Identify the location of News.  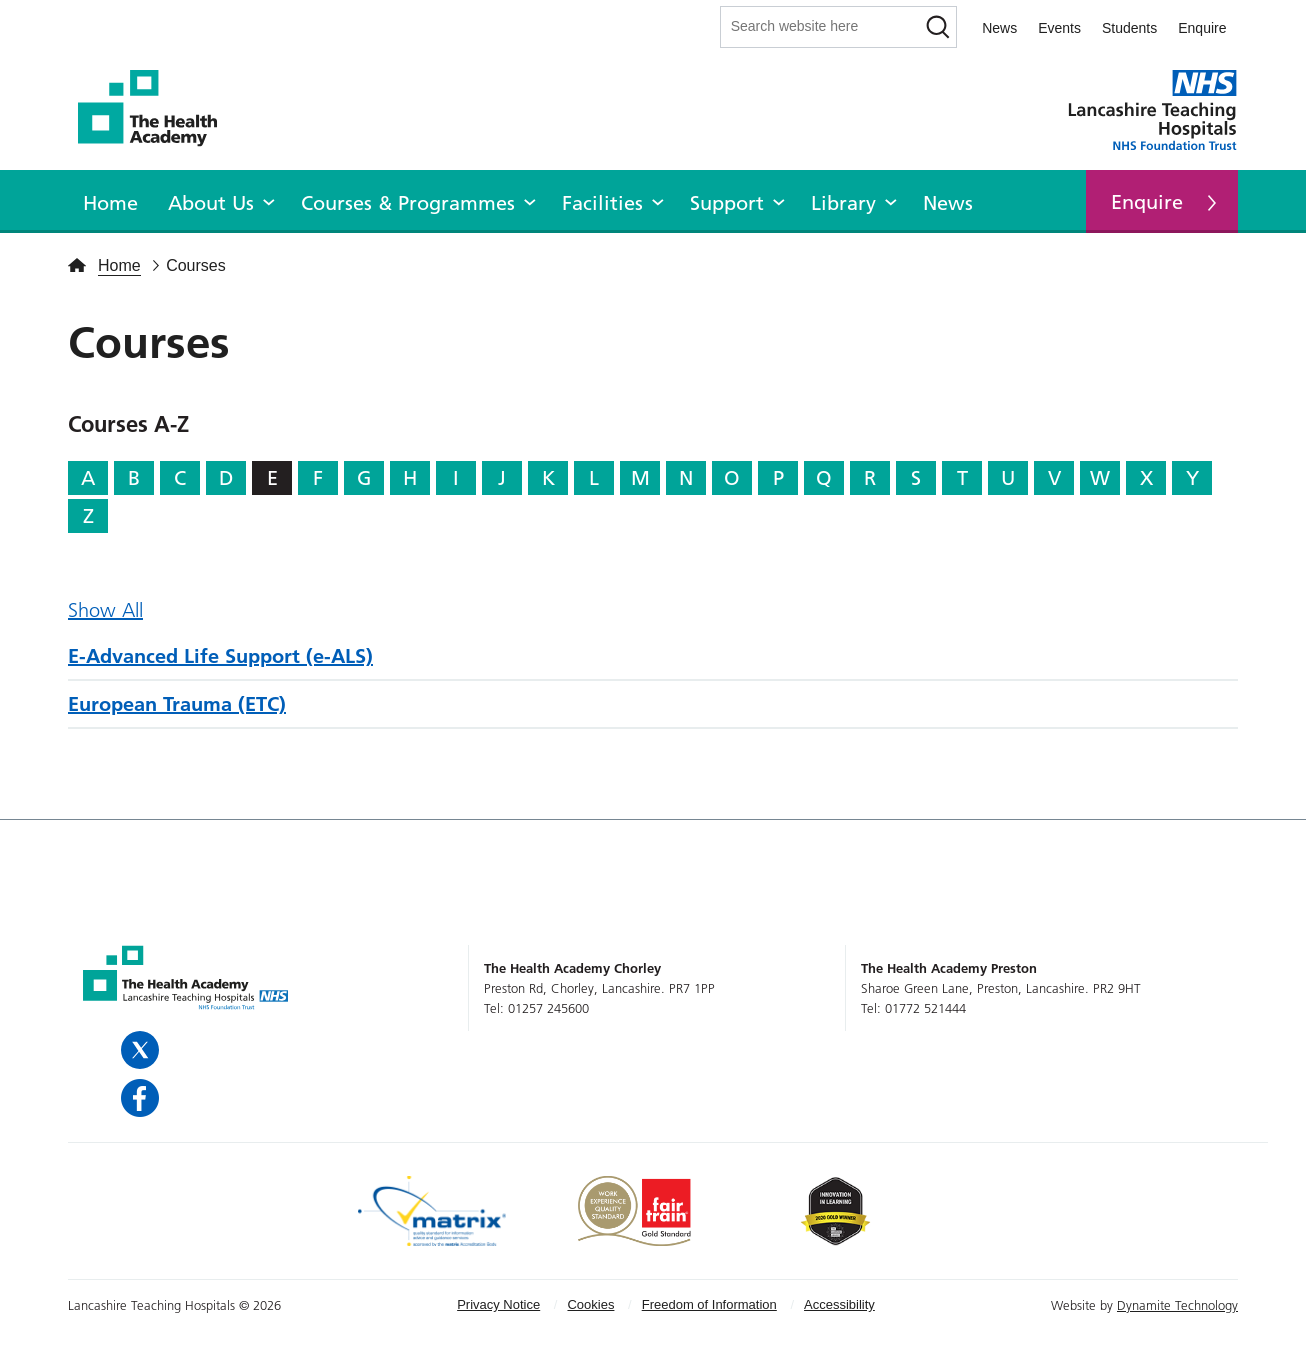
(999, 28).